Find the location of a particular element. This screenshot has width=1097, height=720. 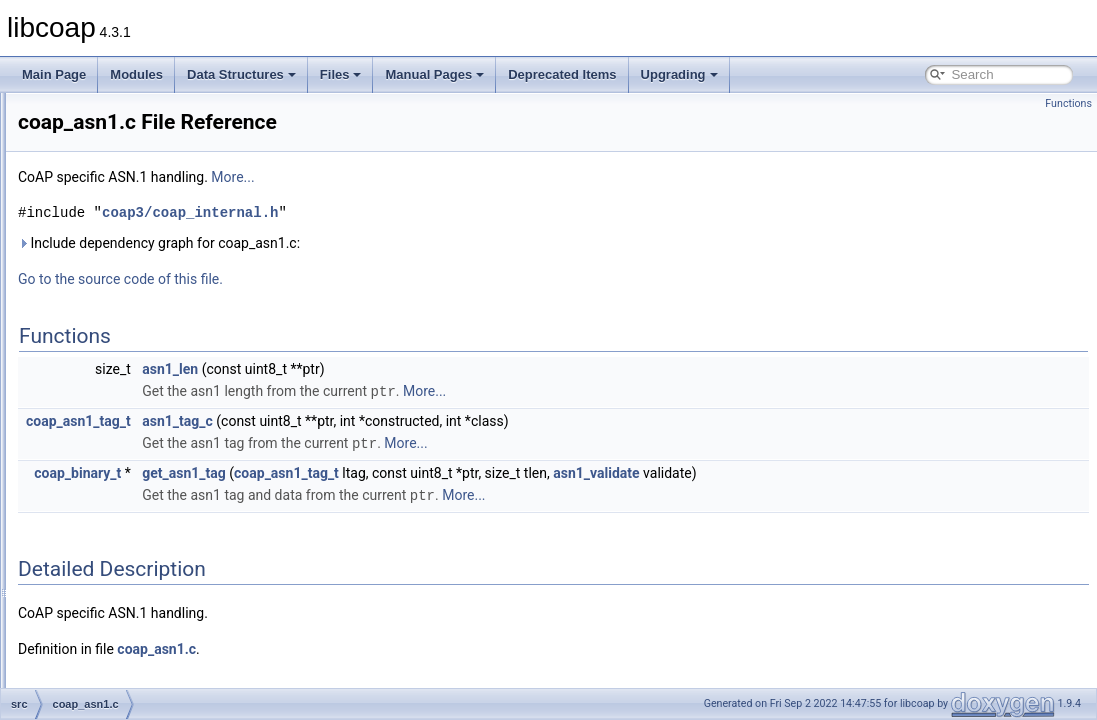

get_asn1_tag is located at coordinates (434, 471).